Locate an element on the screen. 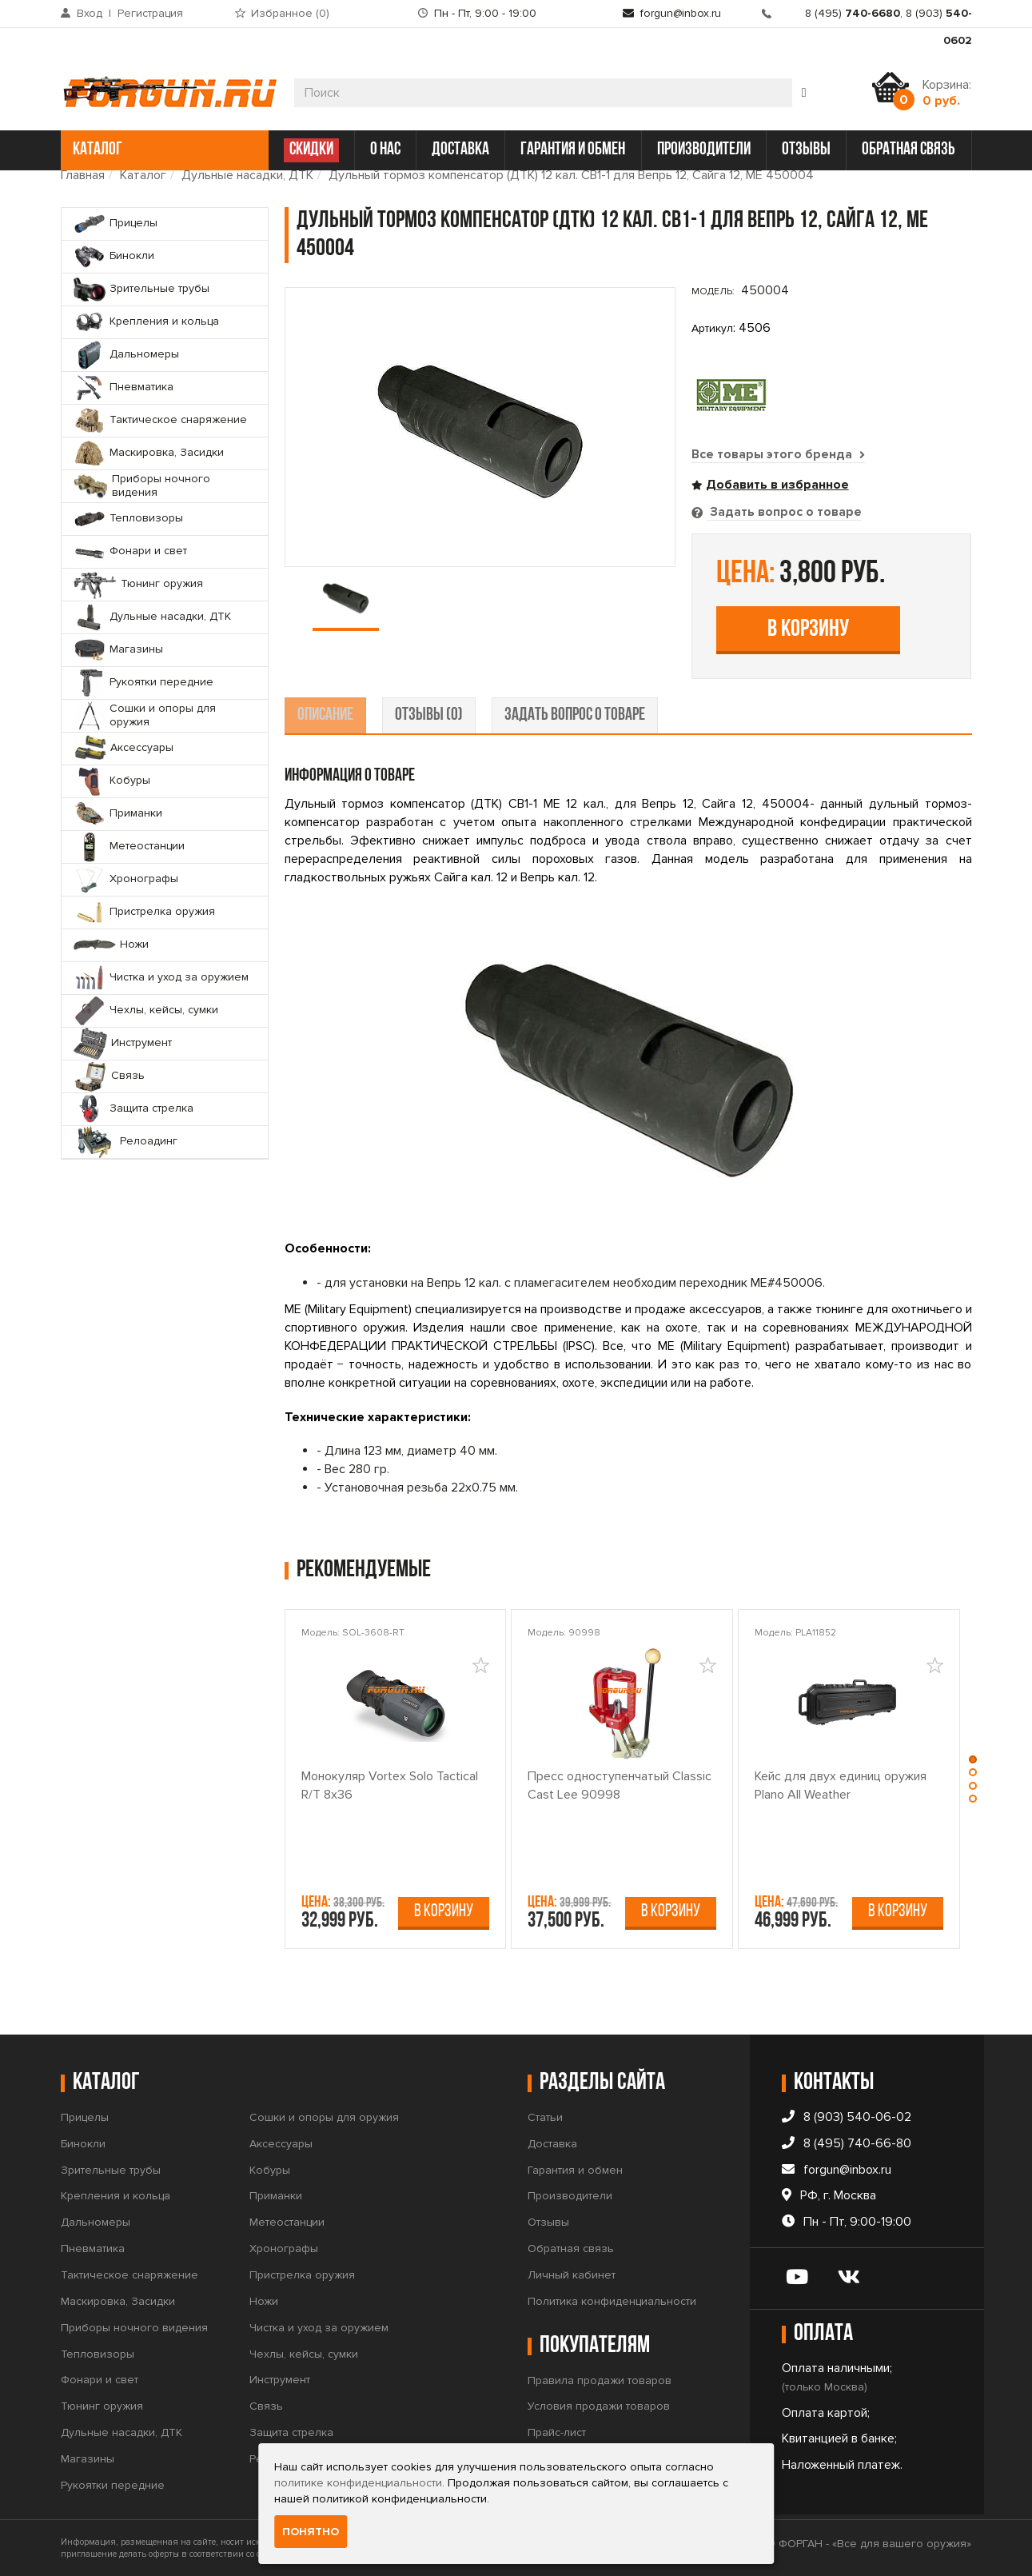  Гарантия и обмен is located at coordinates (575, 2169).